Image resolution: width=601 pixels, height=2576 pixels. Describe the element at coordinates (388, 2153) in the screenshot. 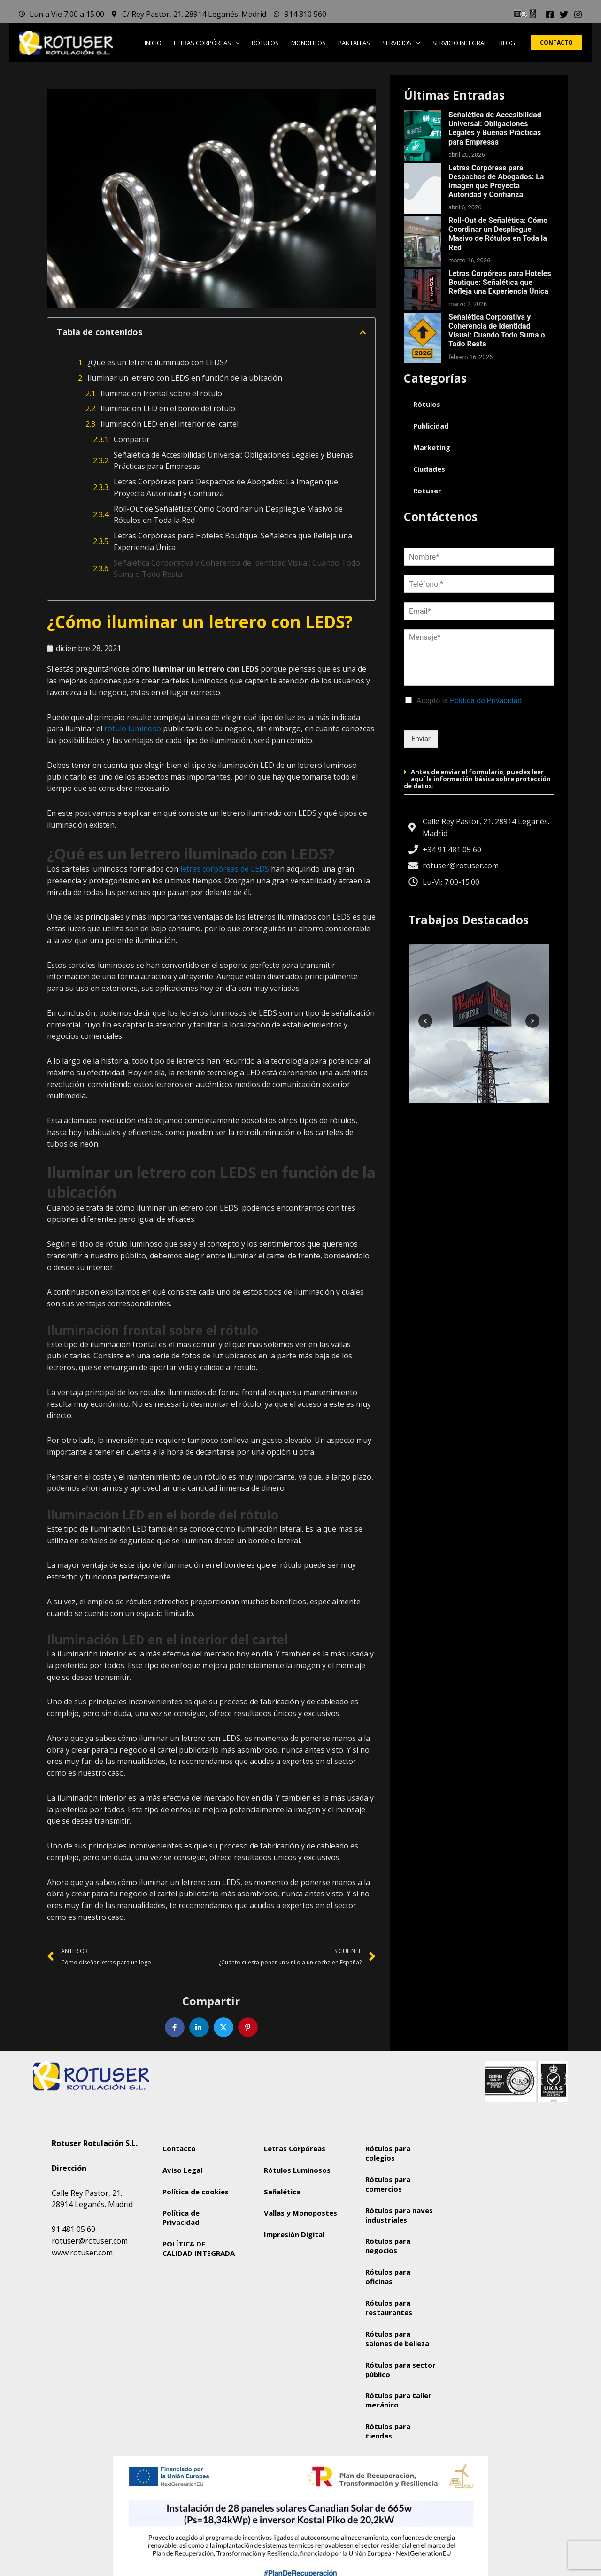

I see `Rótulos para colegios` at that location.